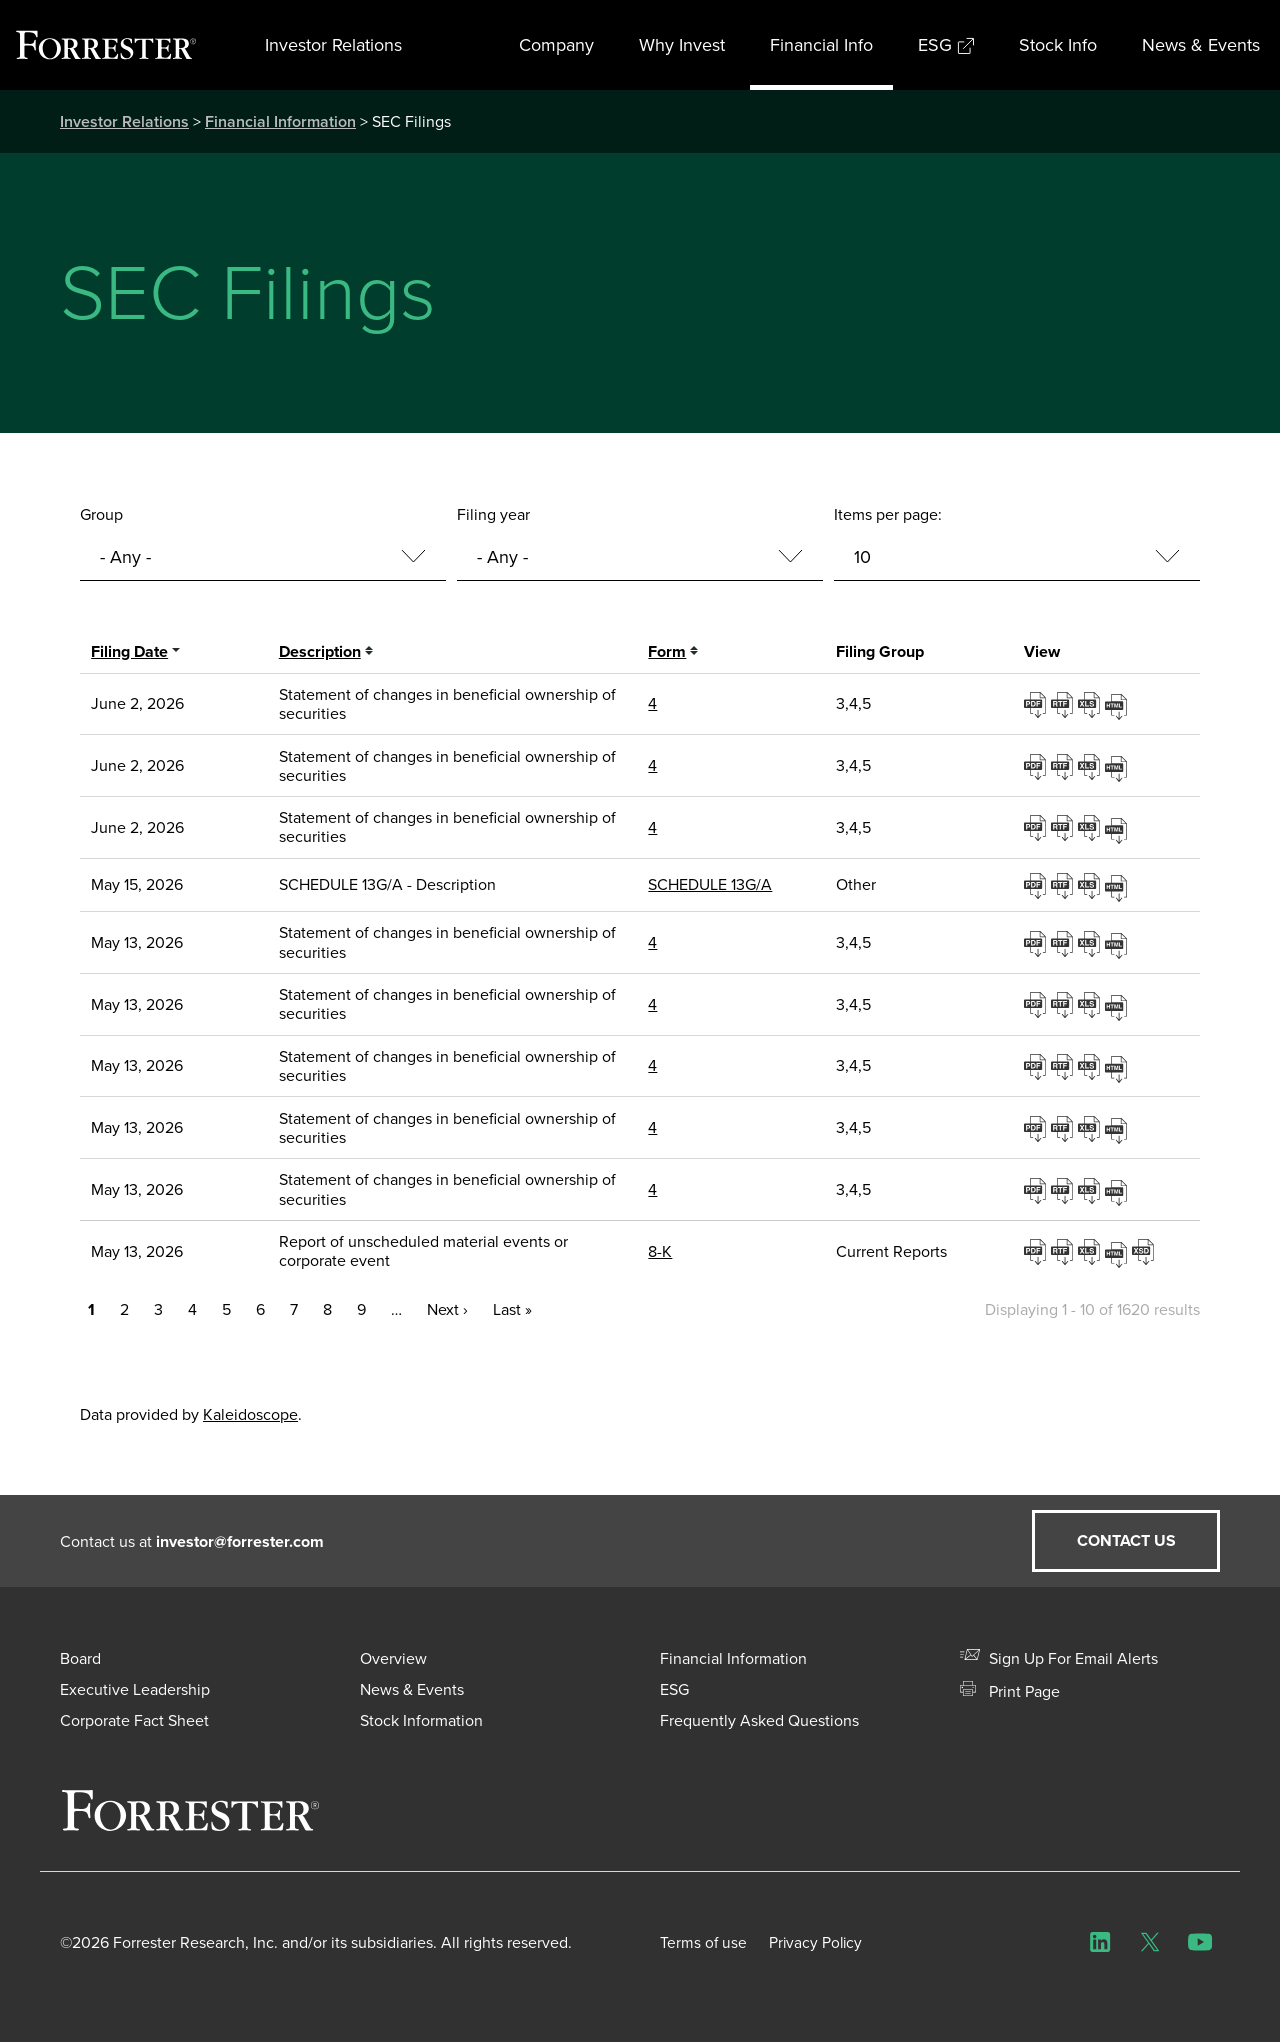 The height and width of the screenshot is (2042, 1280). I want to click on 0001193125-26-221280.rtf, so click(1064, 1128).